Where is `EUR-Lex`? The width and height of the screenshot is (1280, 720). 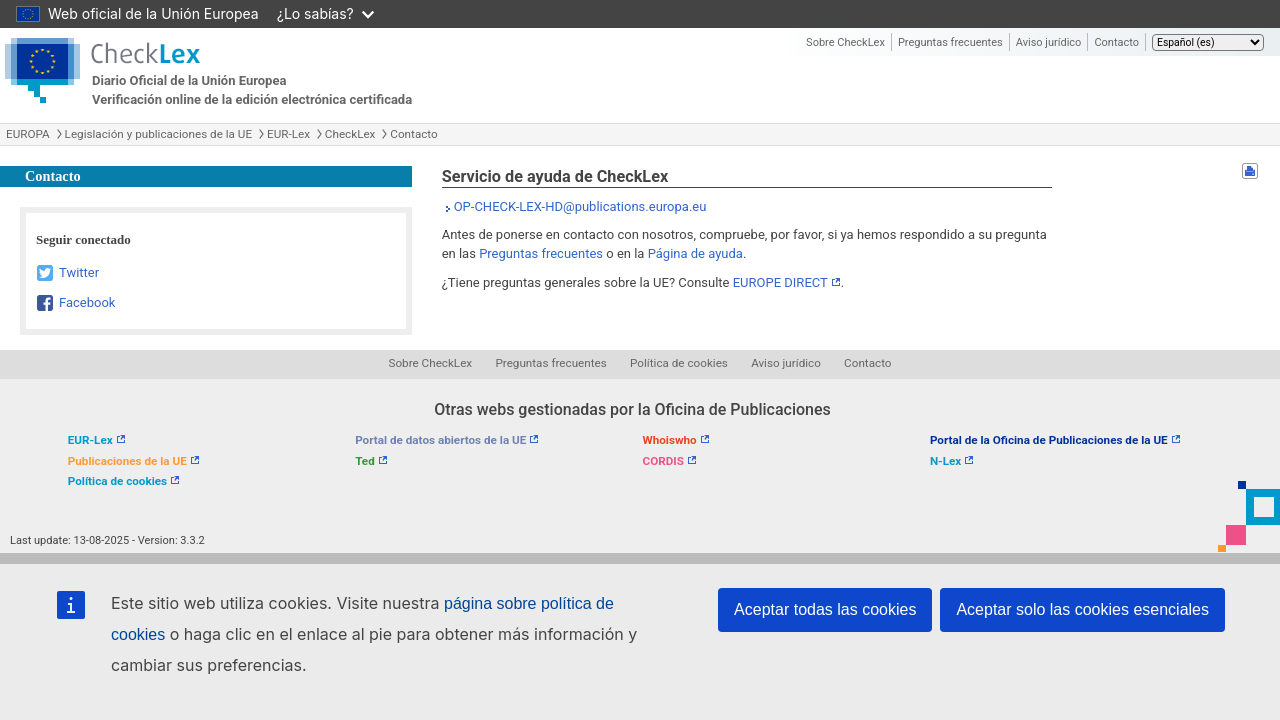 EUR-Lex is located at coordinates (288, 134).